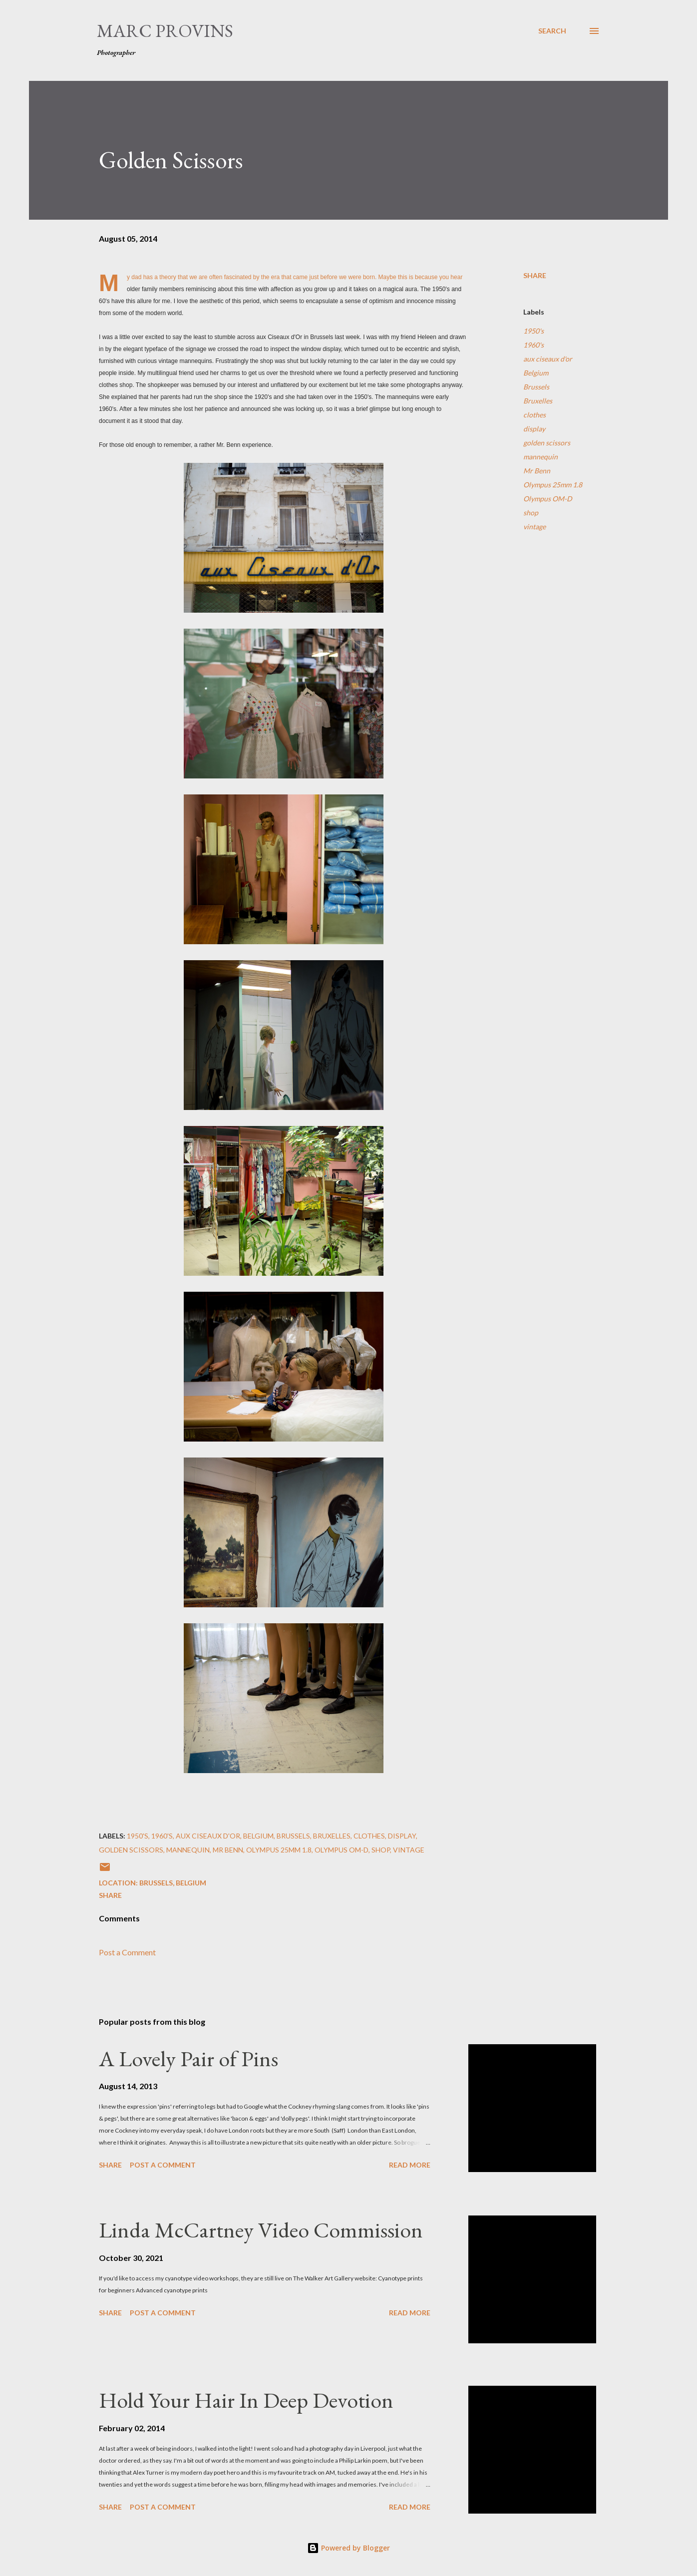 This screenshot has height=2576, width=697. I want to click on Read more, so click(409, 2165).